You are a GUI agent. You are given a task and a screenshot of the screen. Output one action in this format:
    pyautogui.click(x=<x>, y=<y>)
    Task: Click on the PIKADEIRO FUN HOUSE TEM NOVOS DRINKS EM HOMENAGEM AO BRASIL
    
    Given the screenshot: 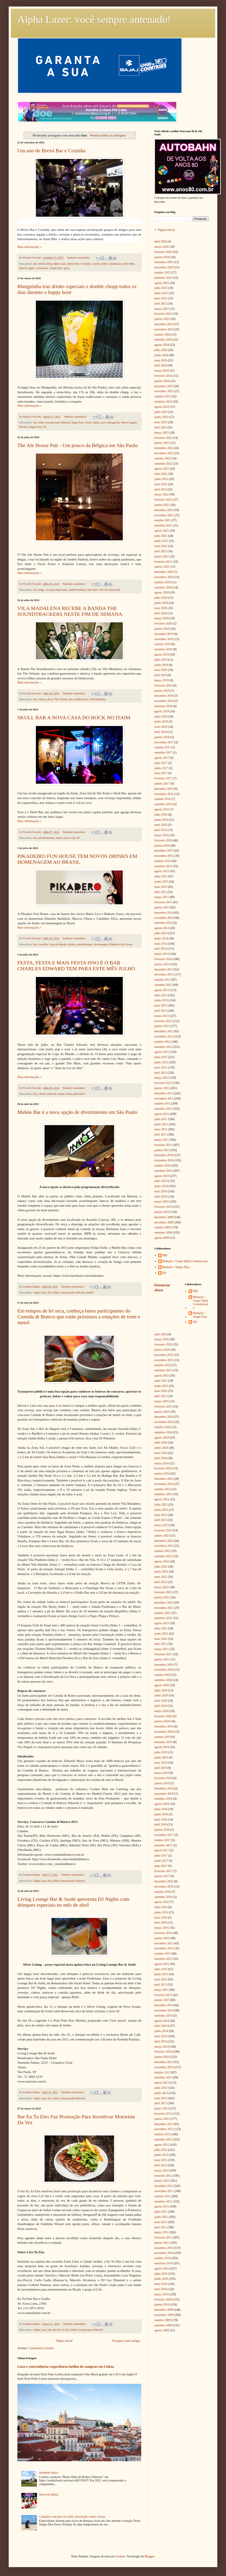 What is the action you would take?
    pyautogui.click(x=77, y=859)
    